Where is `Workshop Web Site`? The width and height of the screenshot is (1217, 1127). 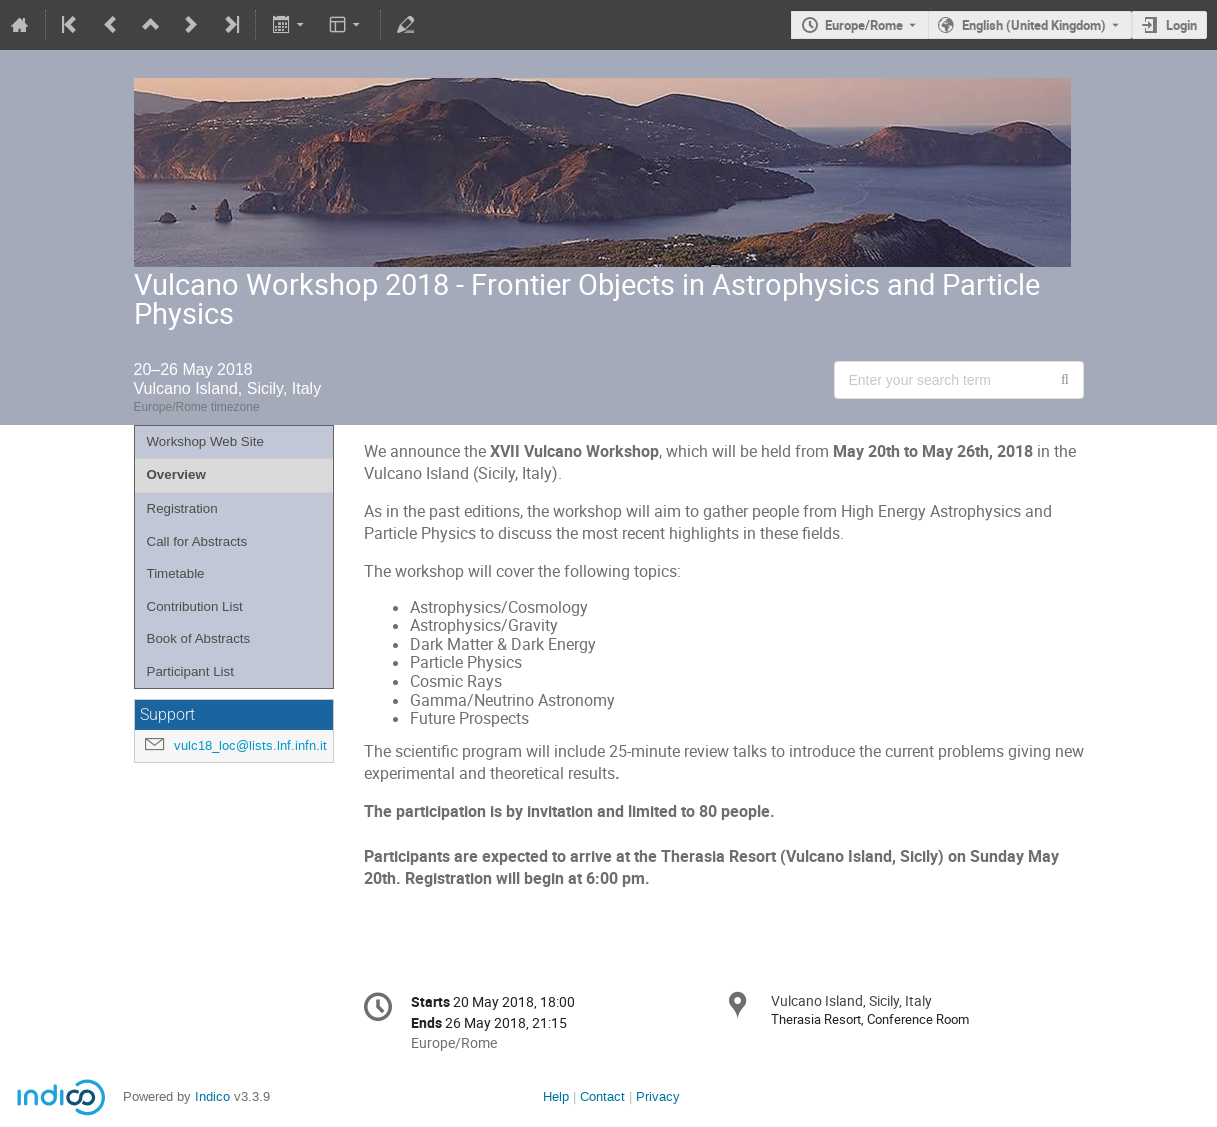
Workshop Web Site is located at coordinates (205, 441).